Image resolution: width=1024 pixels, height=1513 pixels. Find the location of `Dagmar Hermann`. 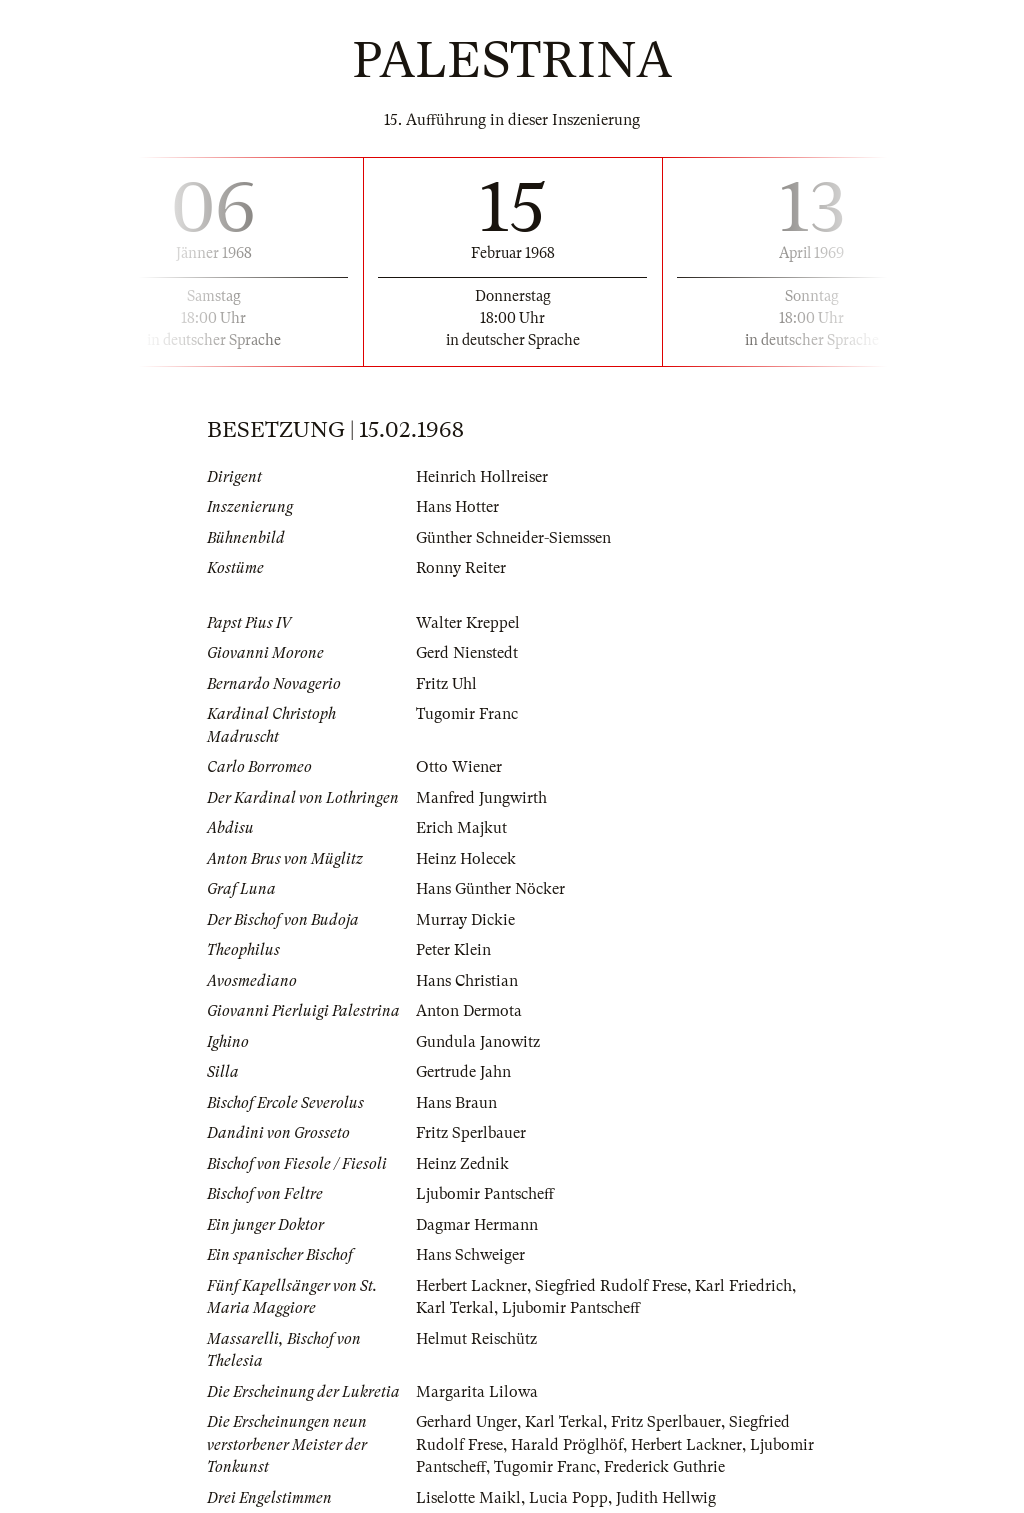

Dagmar Hermann is located at coordinates (477, 1225).